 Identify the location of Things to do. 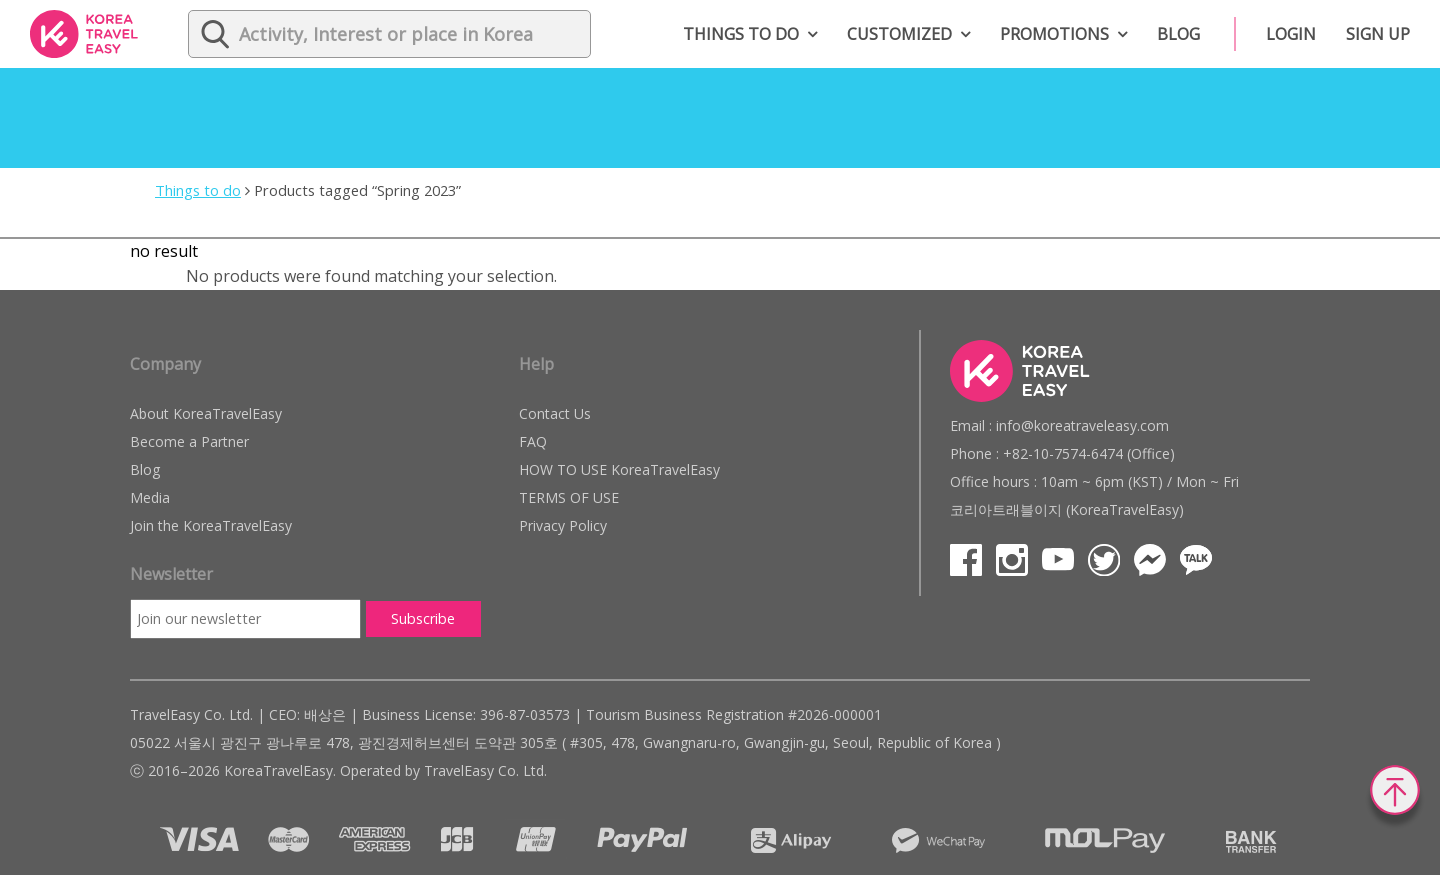
(741, 34).